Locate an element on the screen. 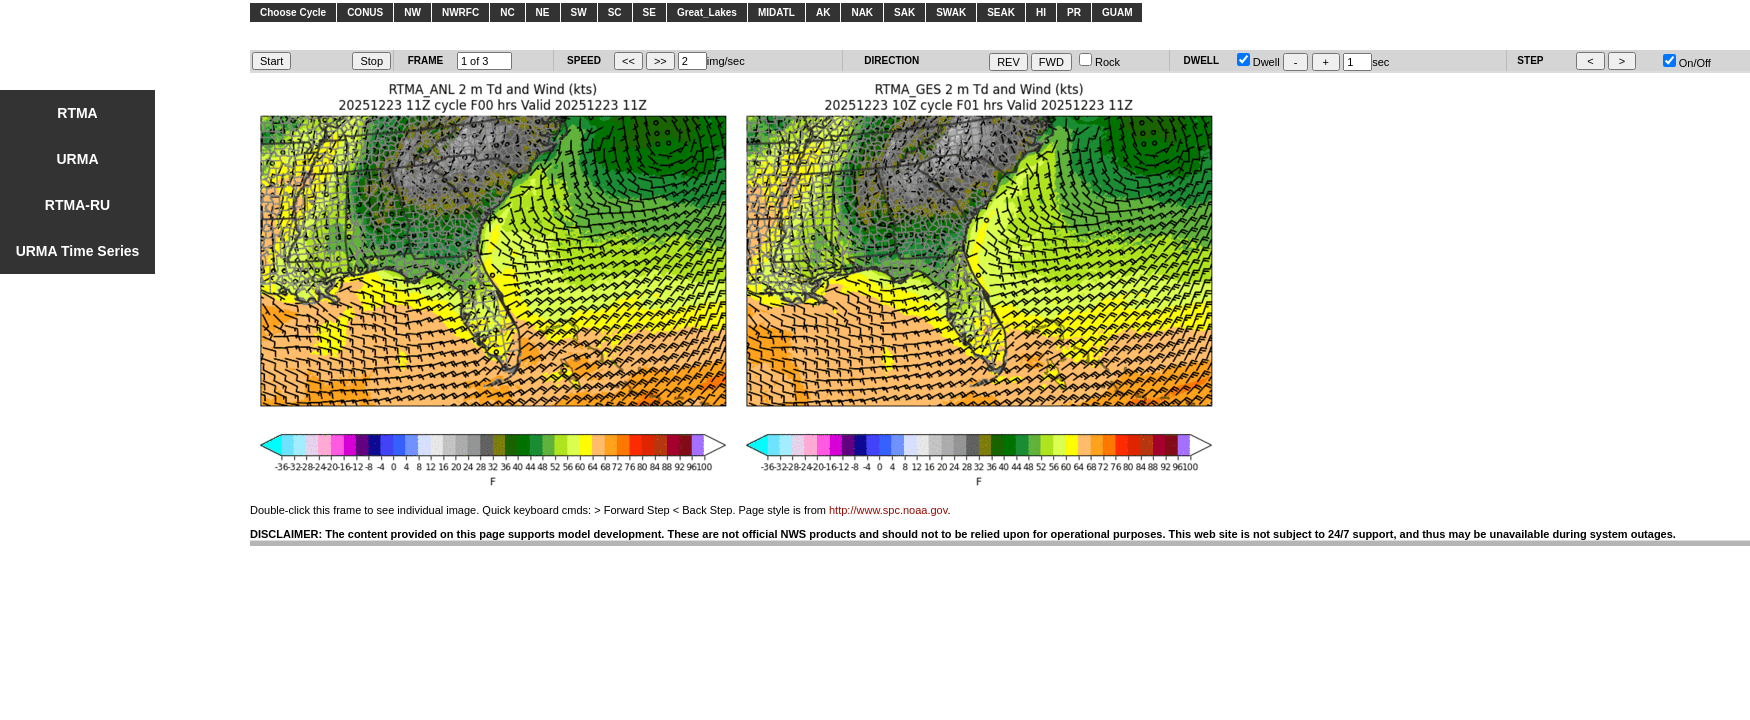 The height and width of the screenshot is (720, 1750). SW is located at coordinates (579, 12).